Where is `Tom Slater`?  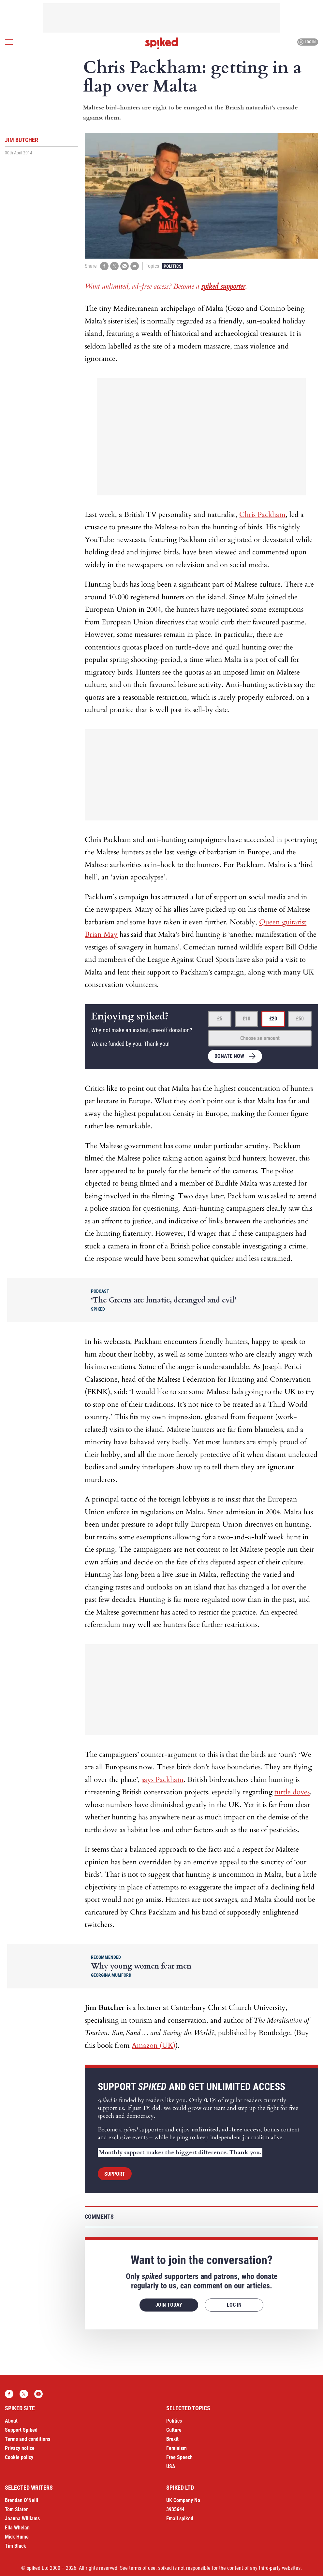 Tom Slater is located at coordinates (16, 2509).